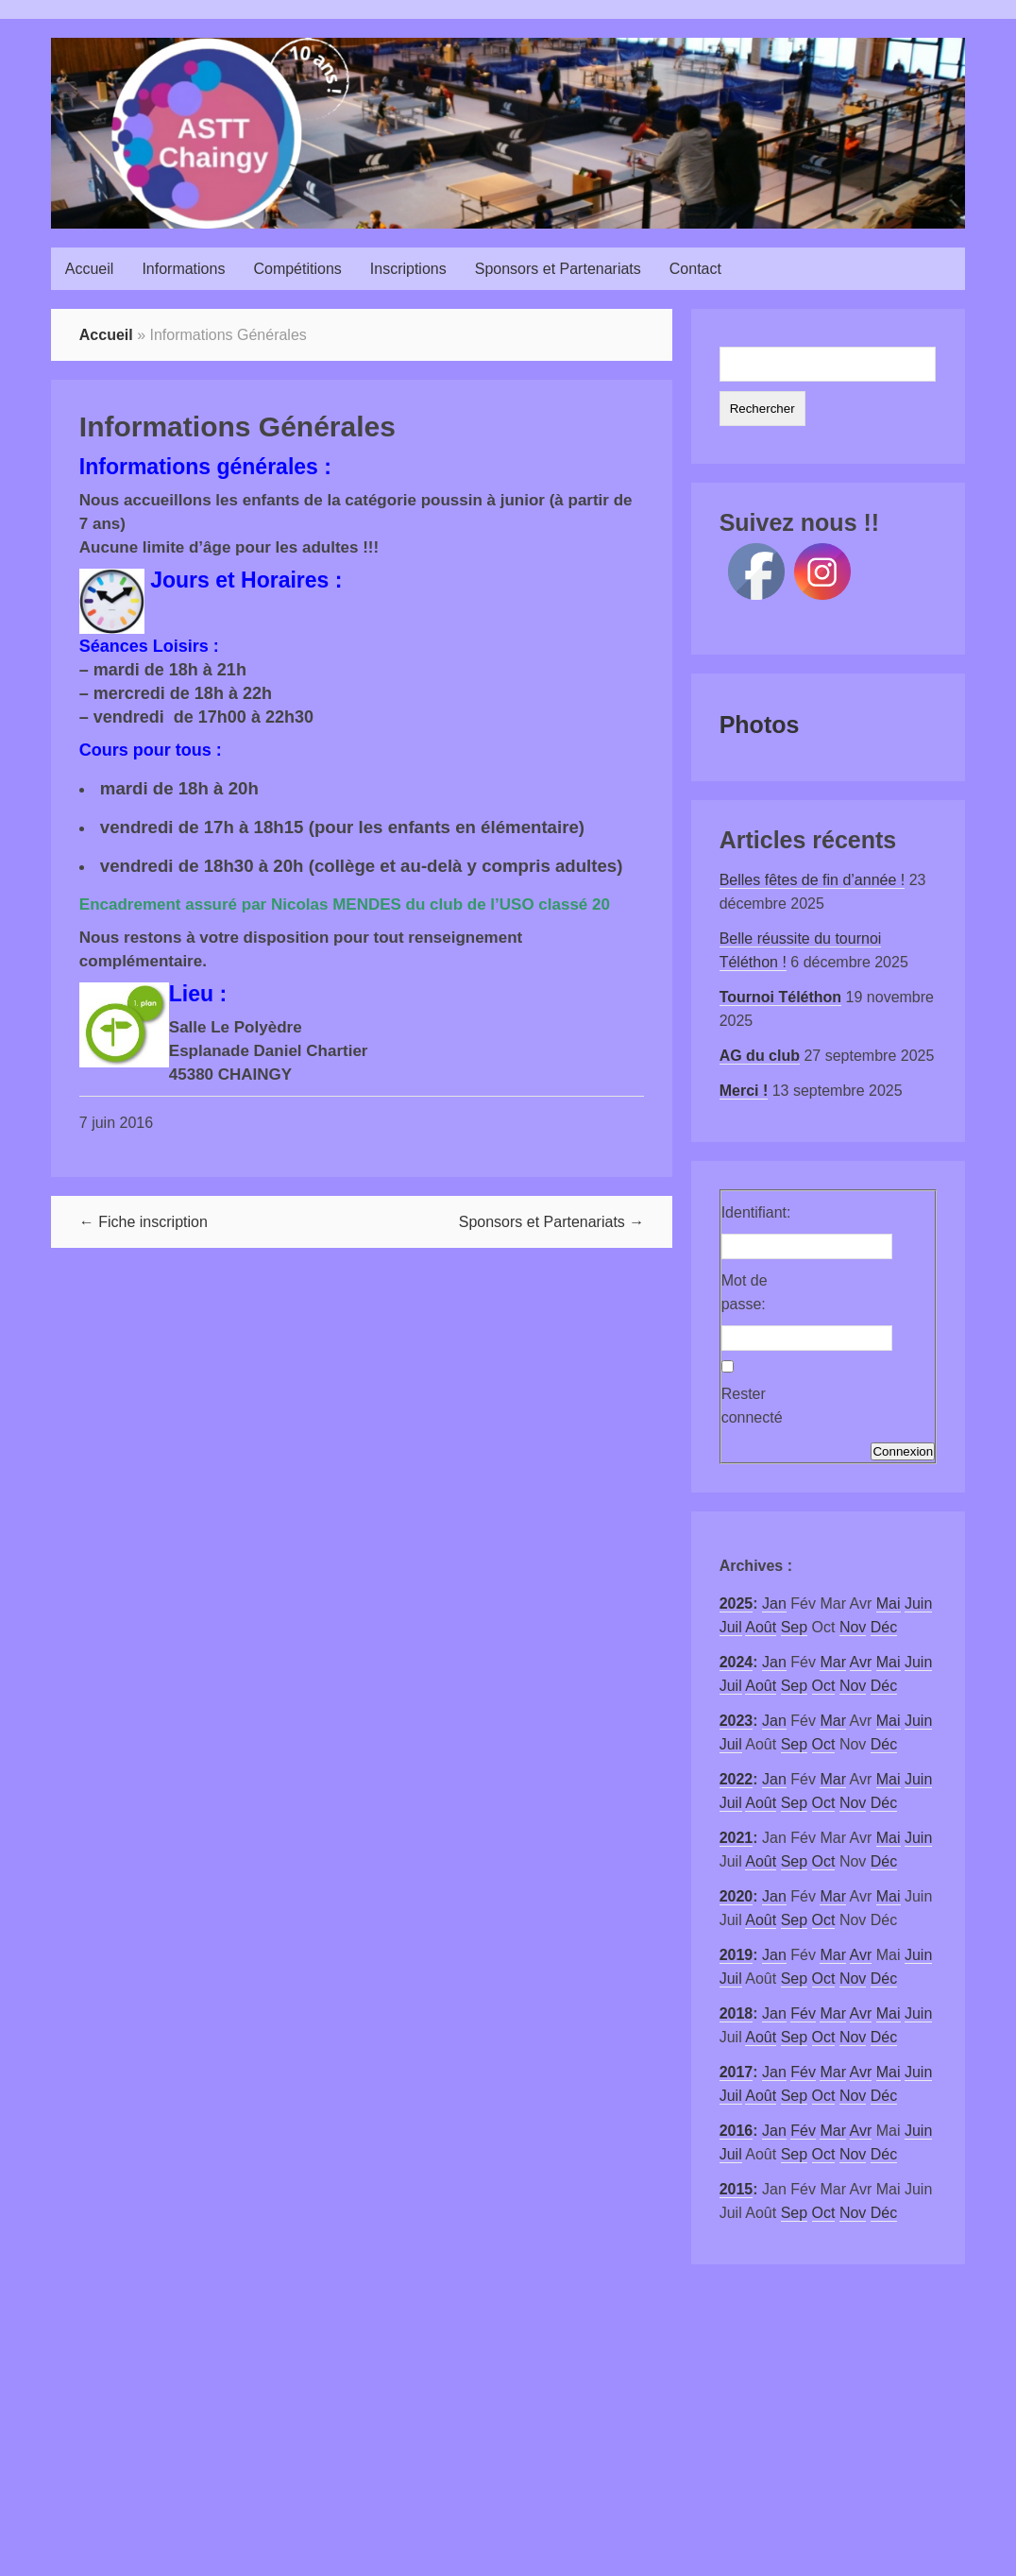 This screenshot has height=2576, width=1016. What do you see at coordinates (695, 269) in the screenshot?
I see `Contact` at bounding box center [695, 269].